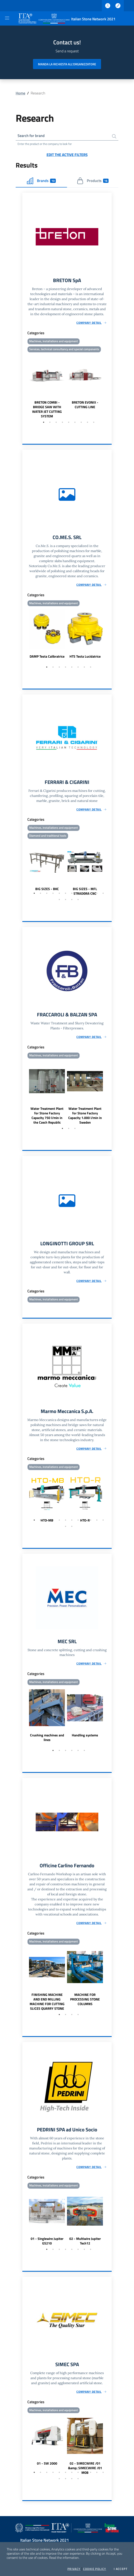 This screenshot has width=134, height=2576. What do you see at coordinates (20, 93) in the screenshot?
I see `Home` at bounding box center [20, 93].